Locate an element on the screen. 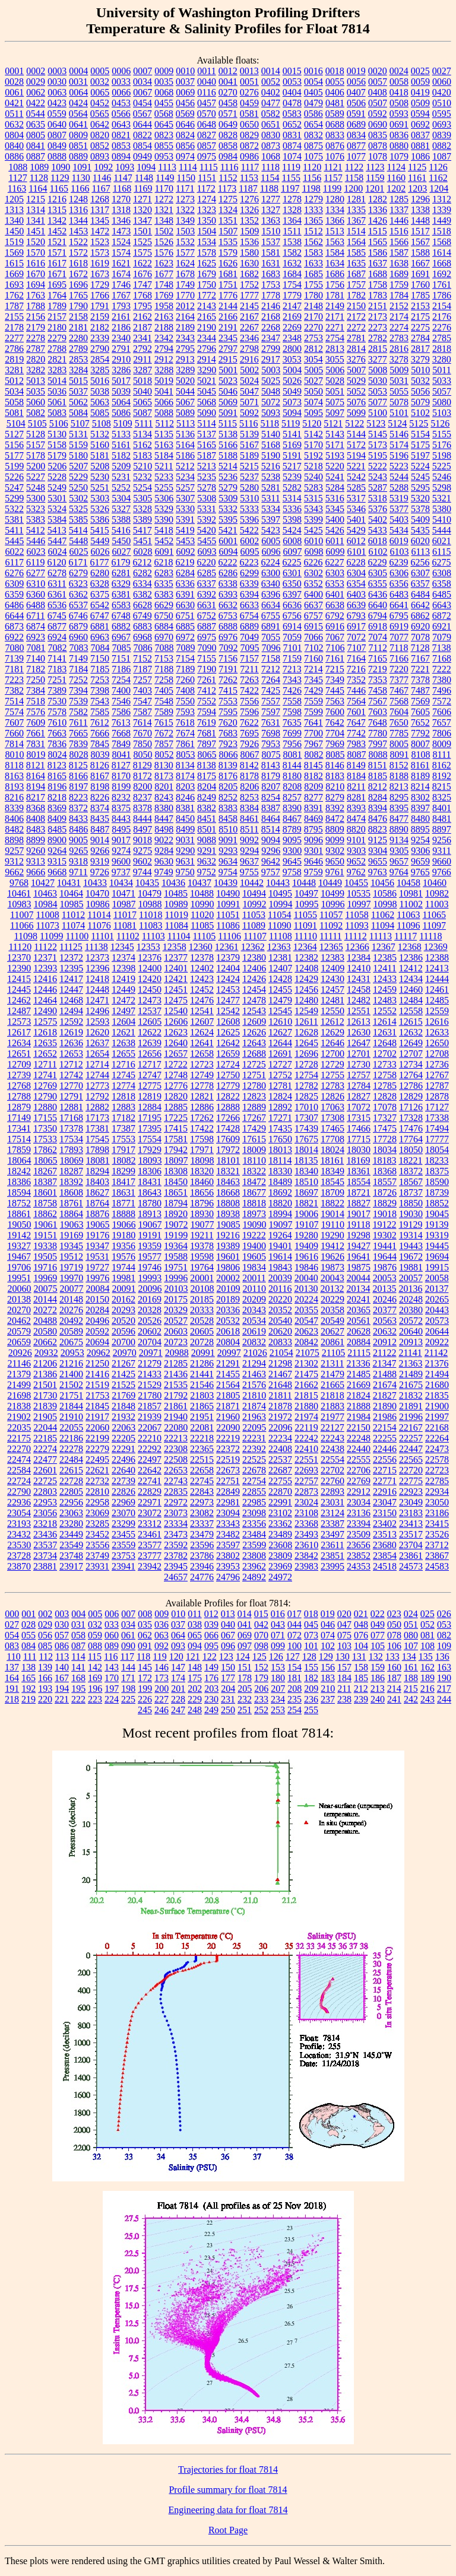  5071 is located at coordinates (249, 402).